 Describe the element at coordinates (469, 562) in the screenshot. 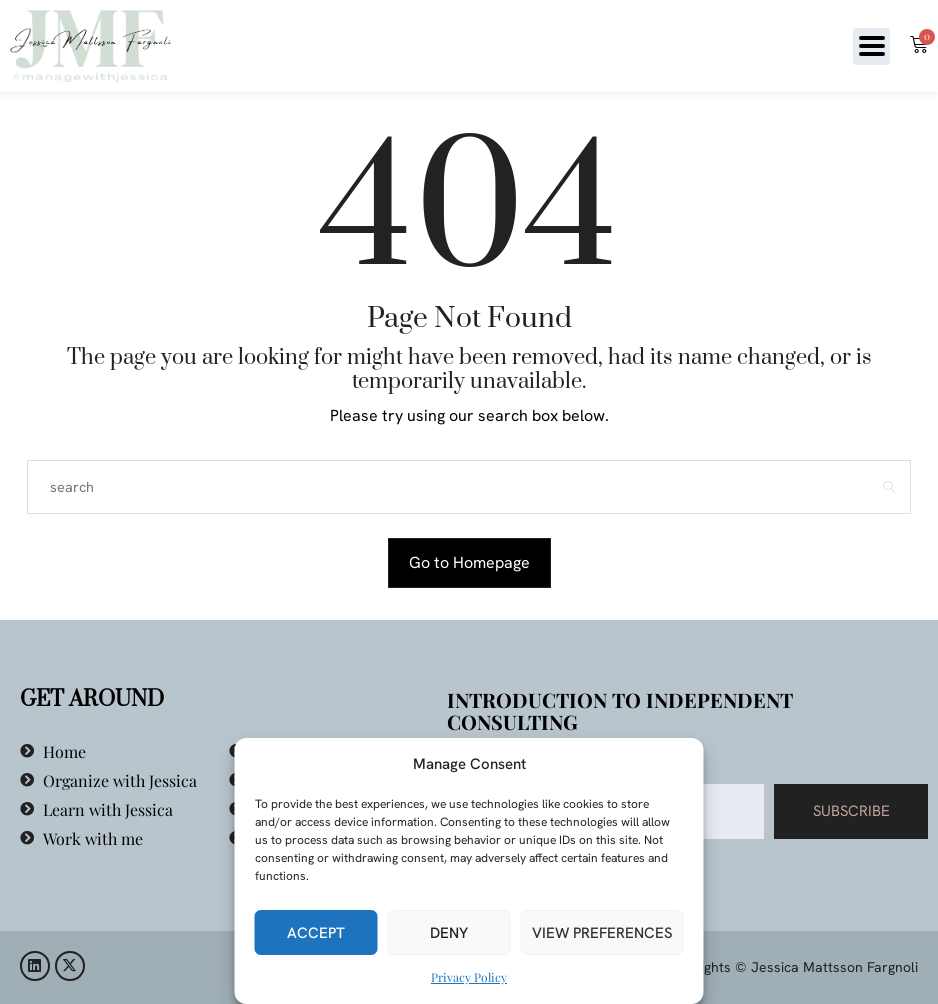

I see `Go to Homepage` at that location.